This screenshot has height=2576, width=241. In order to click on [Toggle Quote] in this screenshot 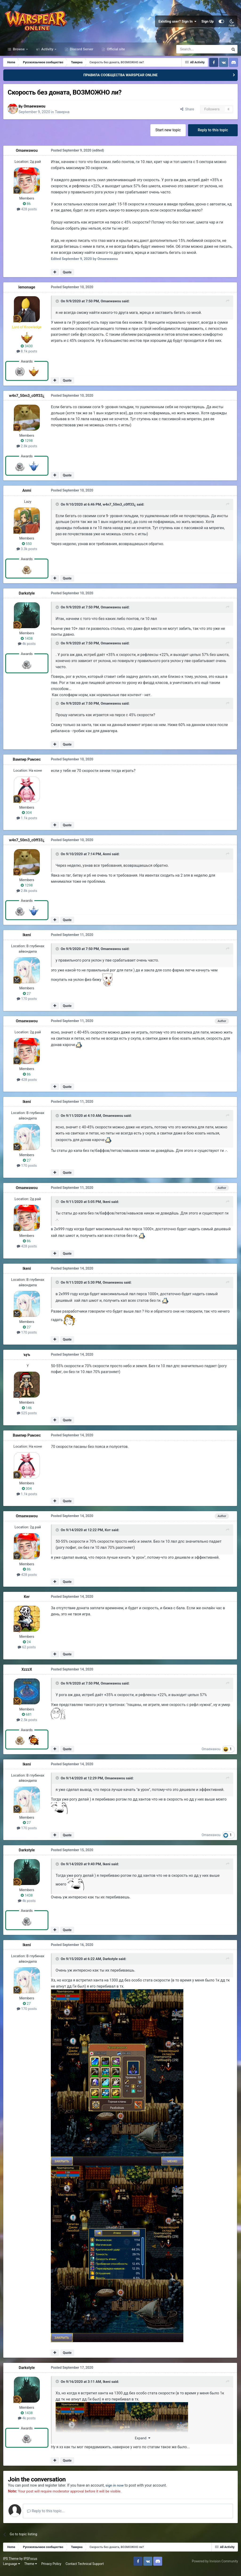, I will do `click(58, 306)`.